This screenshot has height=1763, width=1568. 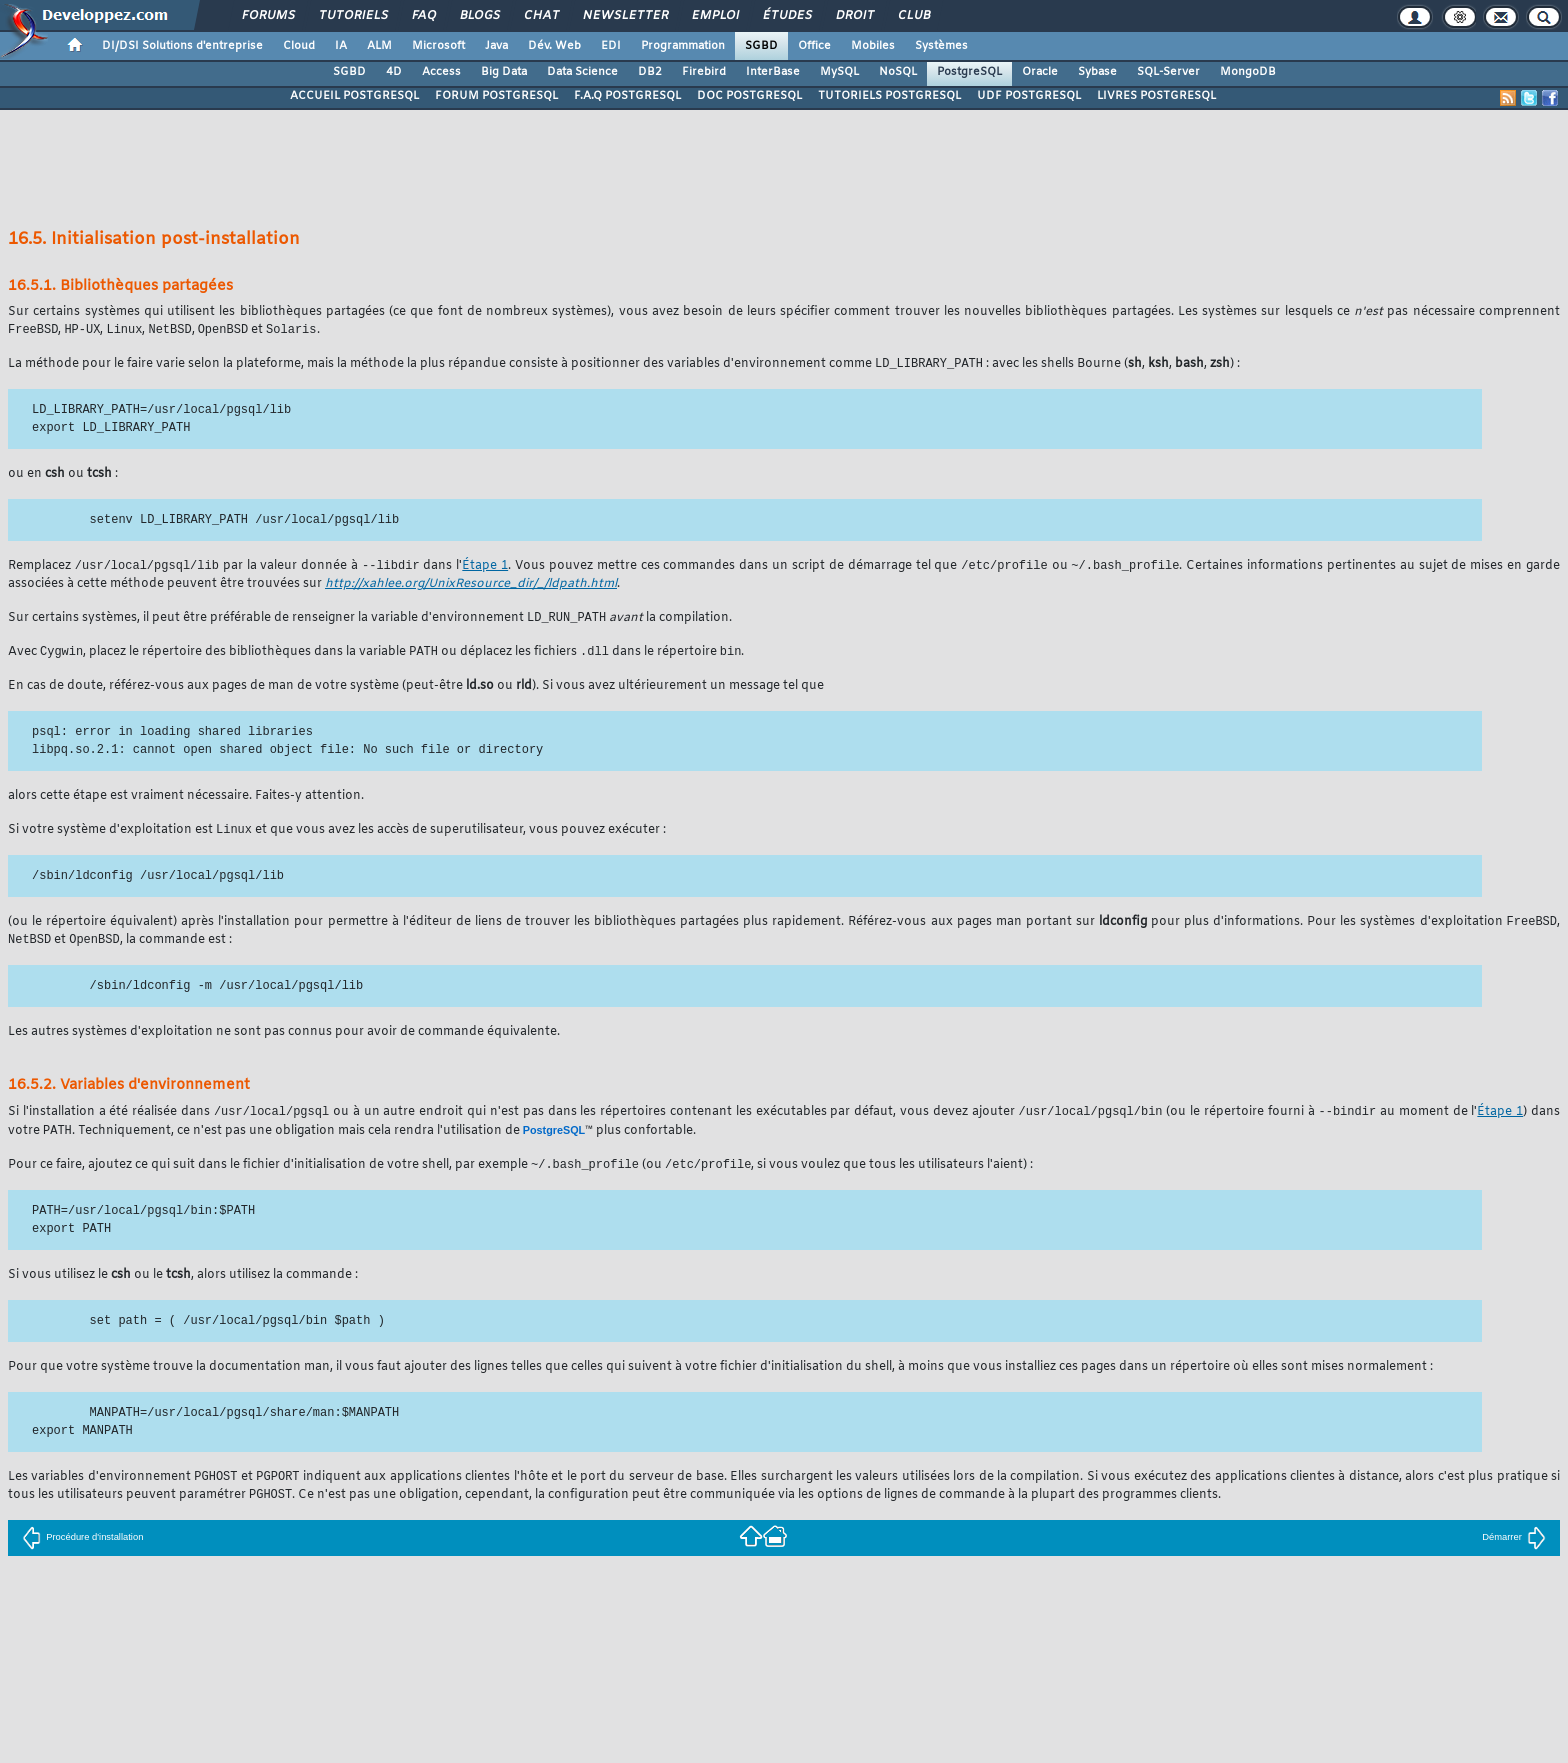 I want to click on Emploi, so click(x=714, y=16).